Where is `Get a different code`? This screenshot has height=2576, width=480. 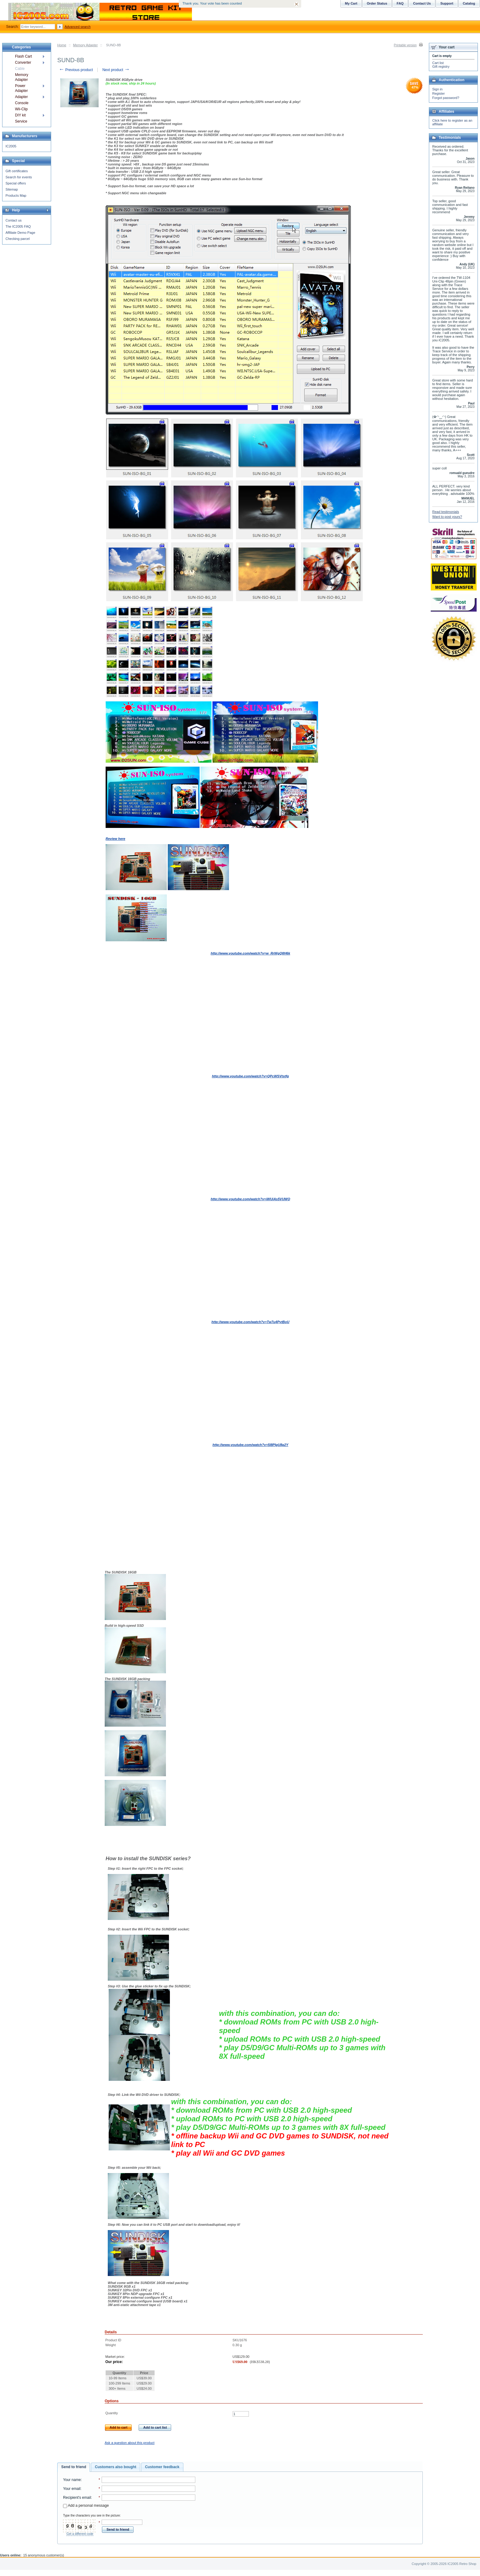
Get a different code is located at coordinates (79, 2534).